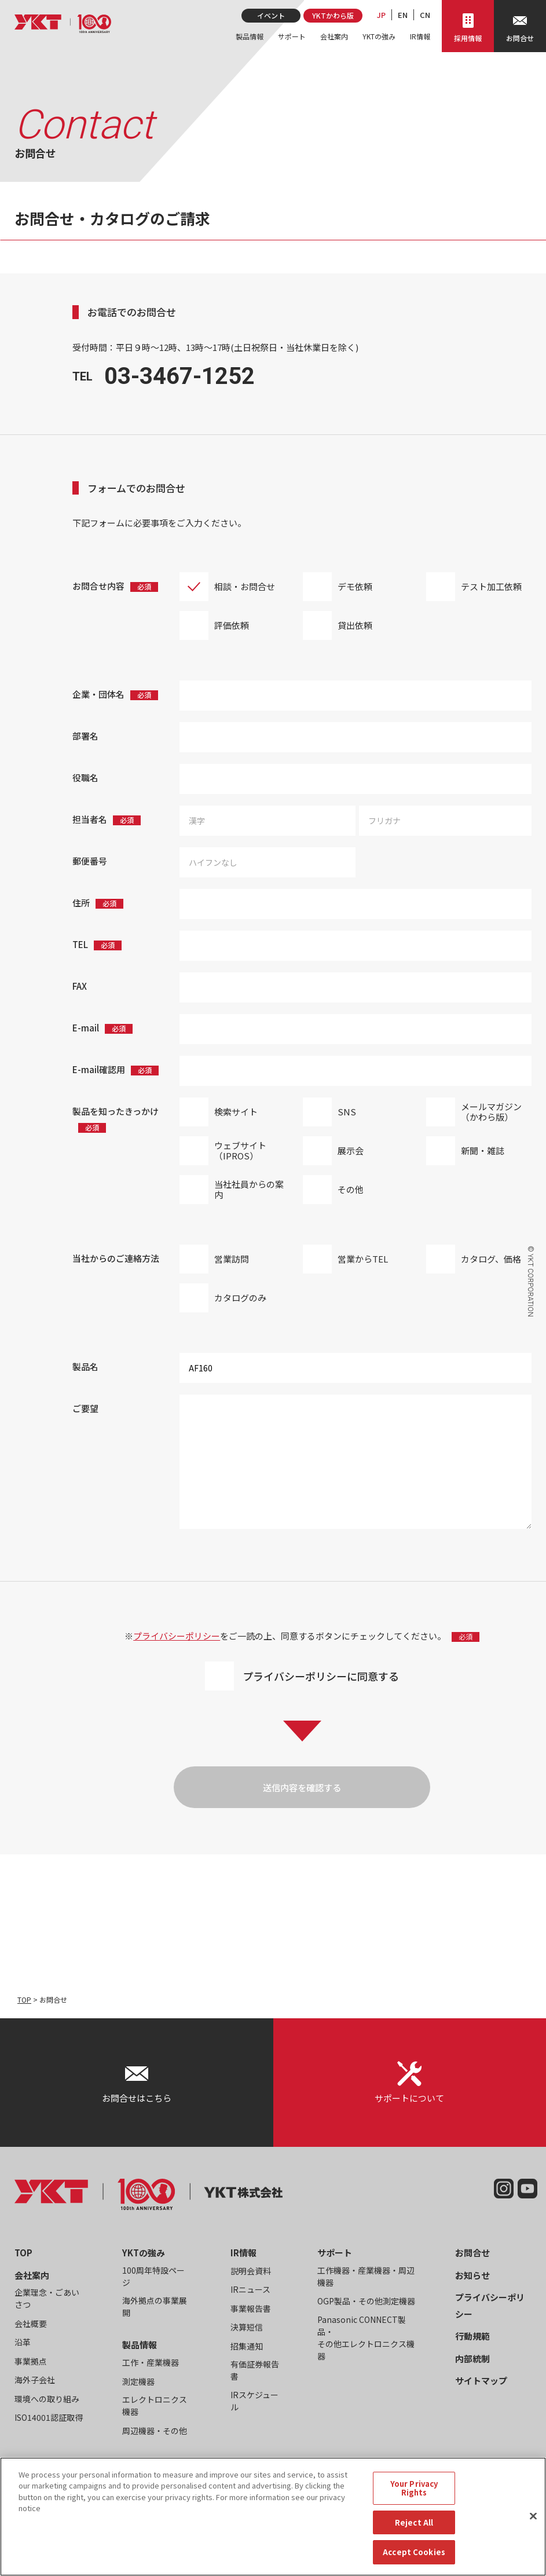 The image size is (546, 2576). What do you see at coordinates (154, 2405) in the screenshot?
I see `エレクトロニクス機器` at bounding box center [154, 2405].